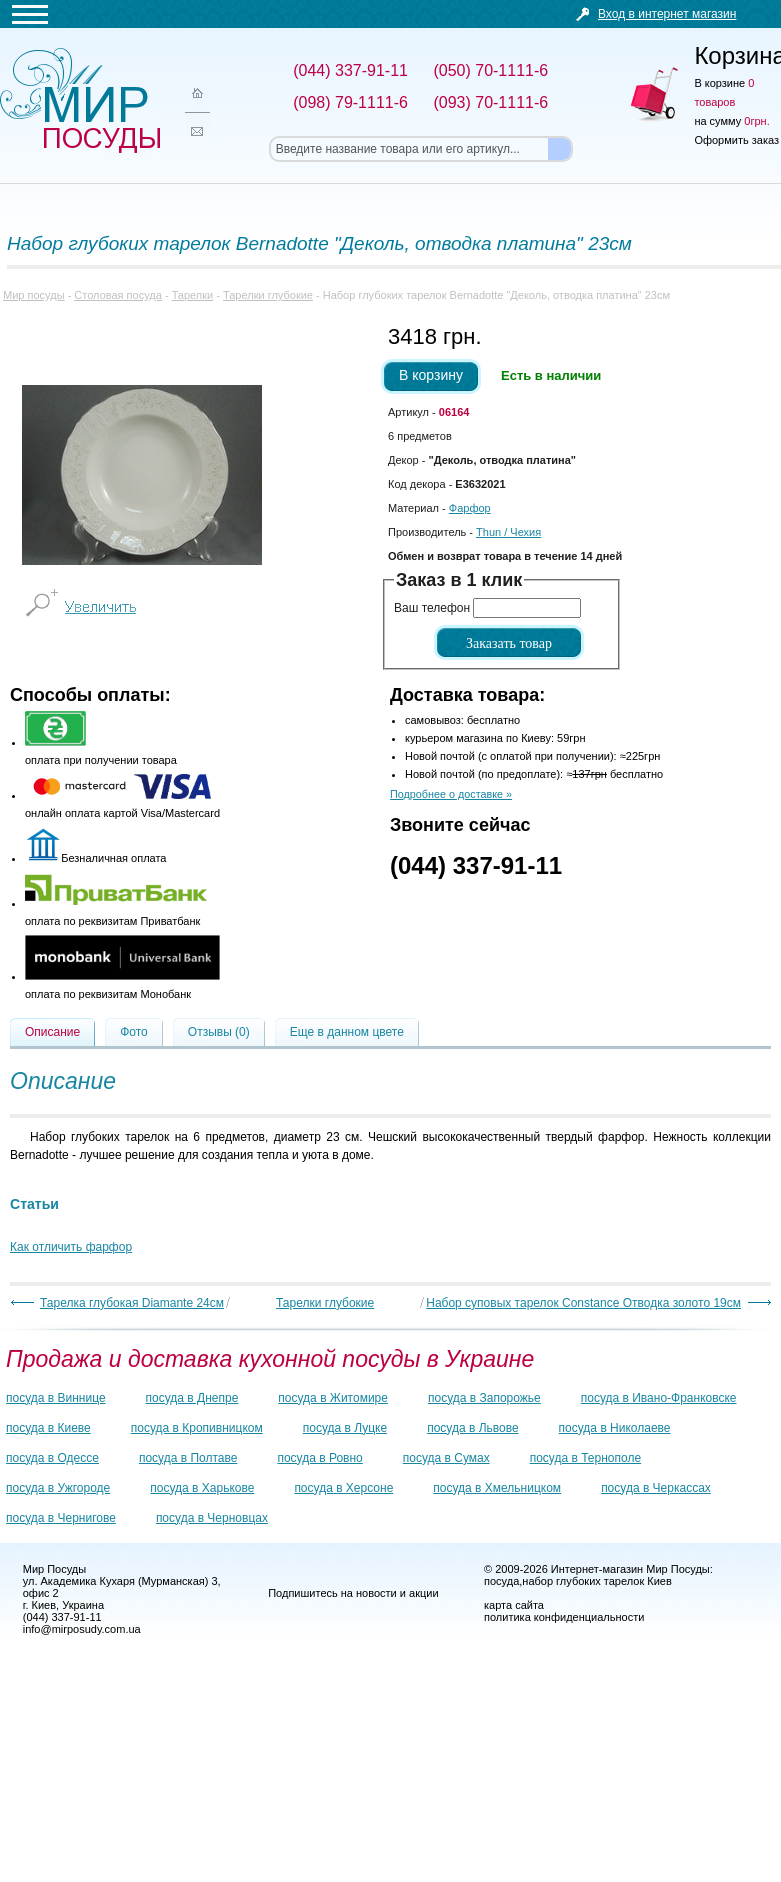 This screenshot has height=1882, width=781. Describe the element at coordinates (497, 1488) in the screenshot. I see `посуда в Хмельницком` at that location.